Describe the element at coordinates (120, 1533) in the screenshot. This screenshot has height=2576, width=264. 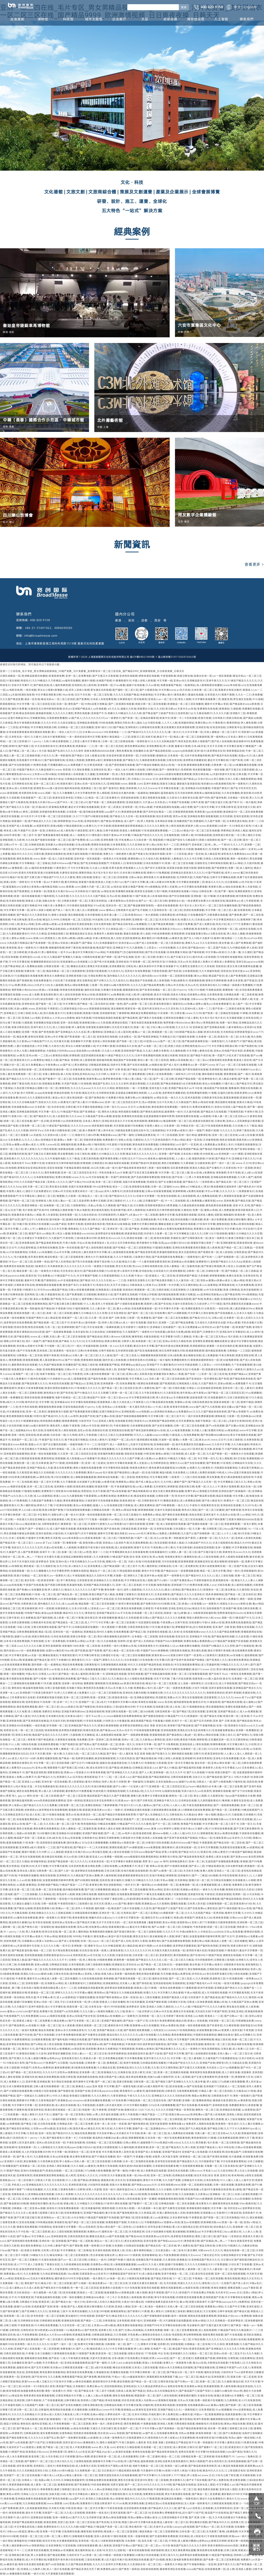
I see `操白虎美女` at that location.